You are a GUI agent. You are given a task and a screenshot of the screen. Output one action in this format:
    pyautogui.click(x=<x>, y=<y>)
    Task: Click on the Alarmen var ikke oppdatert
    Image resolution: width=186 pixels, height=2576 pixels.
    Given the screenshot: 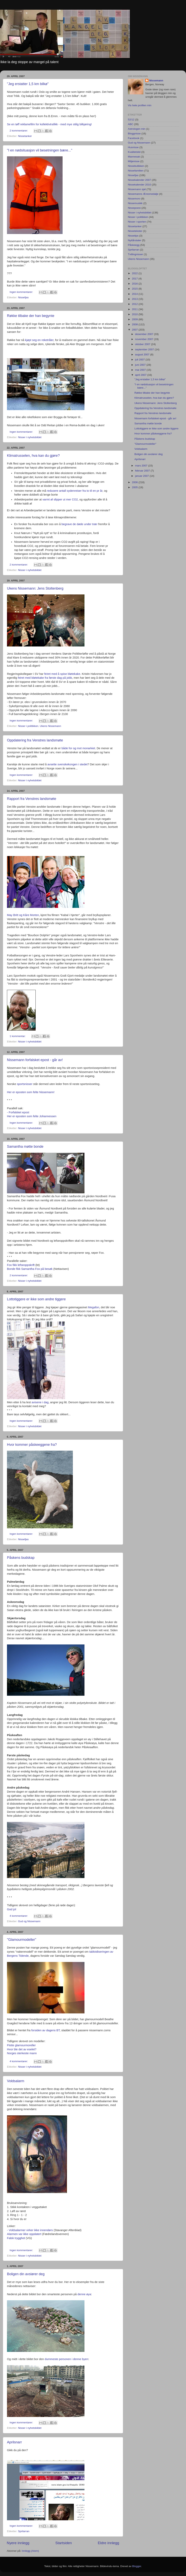 What is the action you would take?
    pyautogui.click(x=24, y=2234)
    